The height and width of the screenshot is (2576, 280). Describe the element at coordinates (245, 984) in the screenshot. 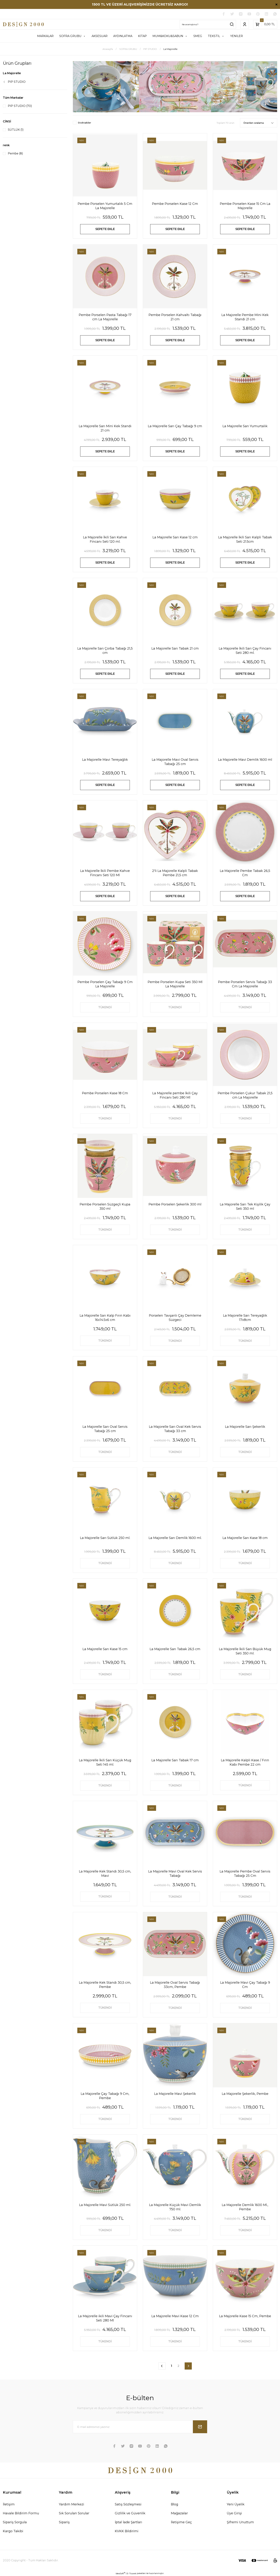

I see `Pembe Porselen Servis Tabağı 33 Cm La Majorelle` at that location.